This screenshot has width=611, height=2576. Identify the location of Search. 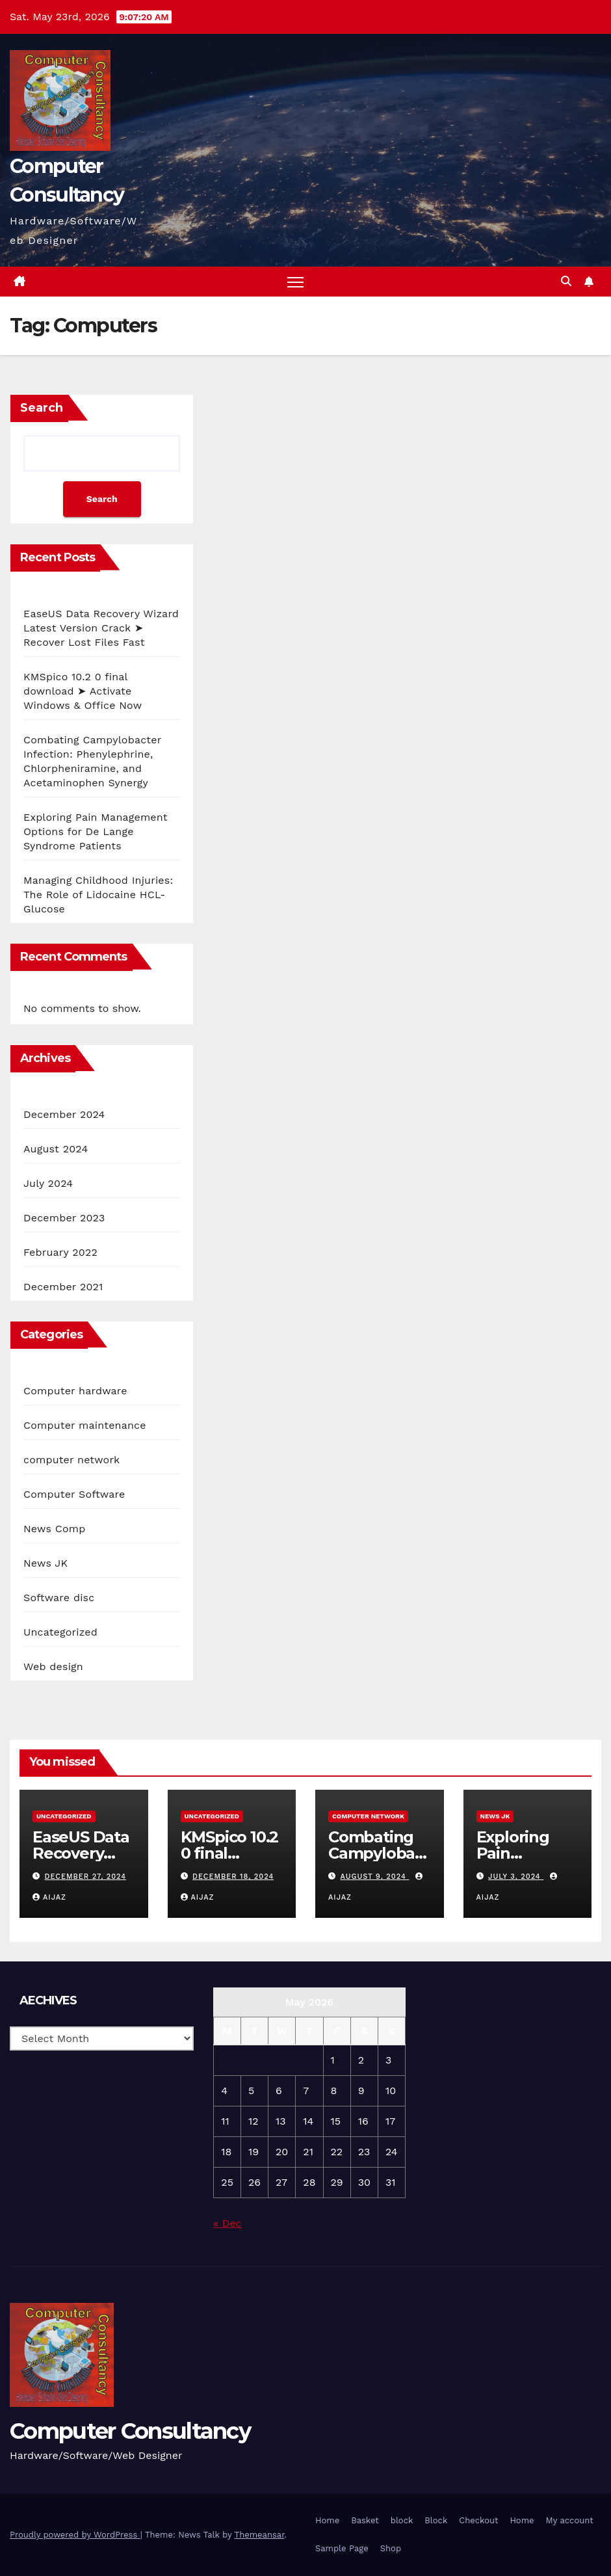
(41, 408).